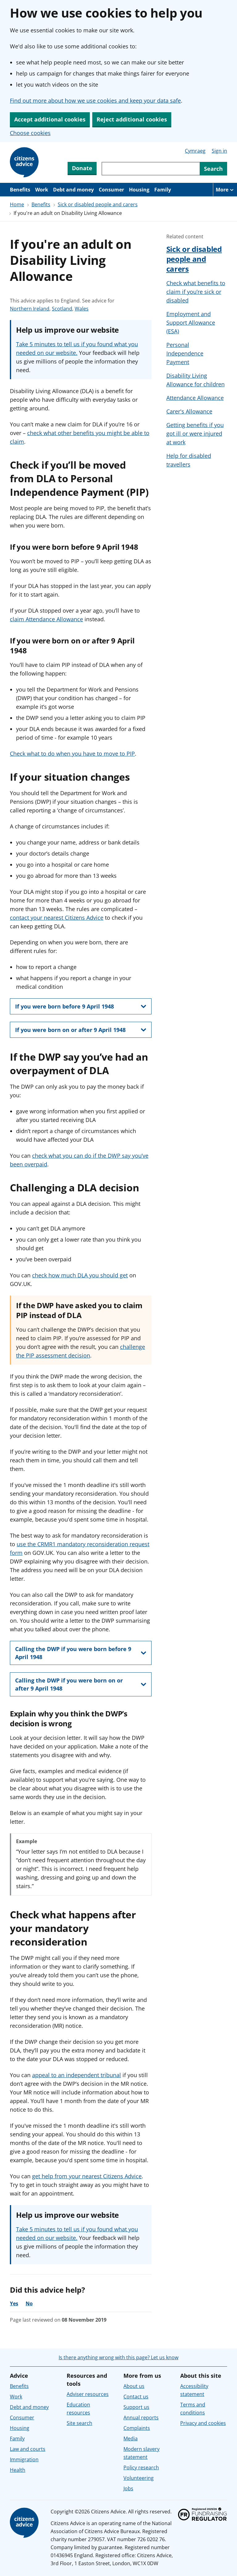 The image size is (237, 2576). What do you see at coordinates (24, 2459) in the screenshot?
I see `Immigration` at bounding box center [24, 2459].